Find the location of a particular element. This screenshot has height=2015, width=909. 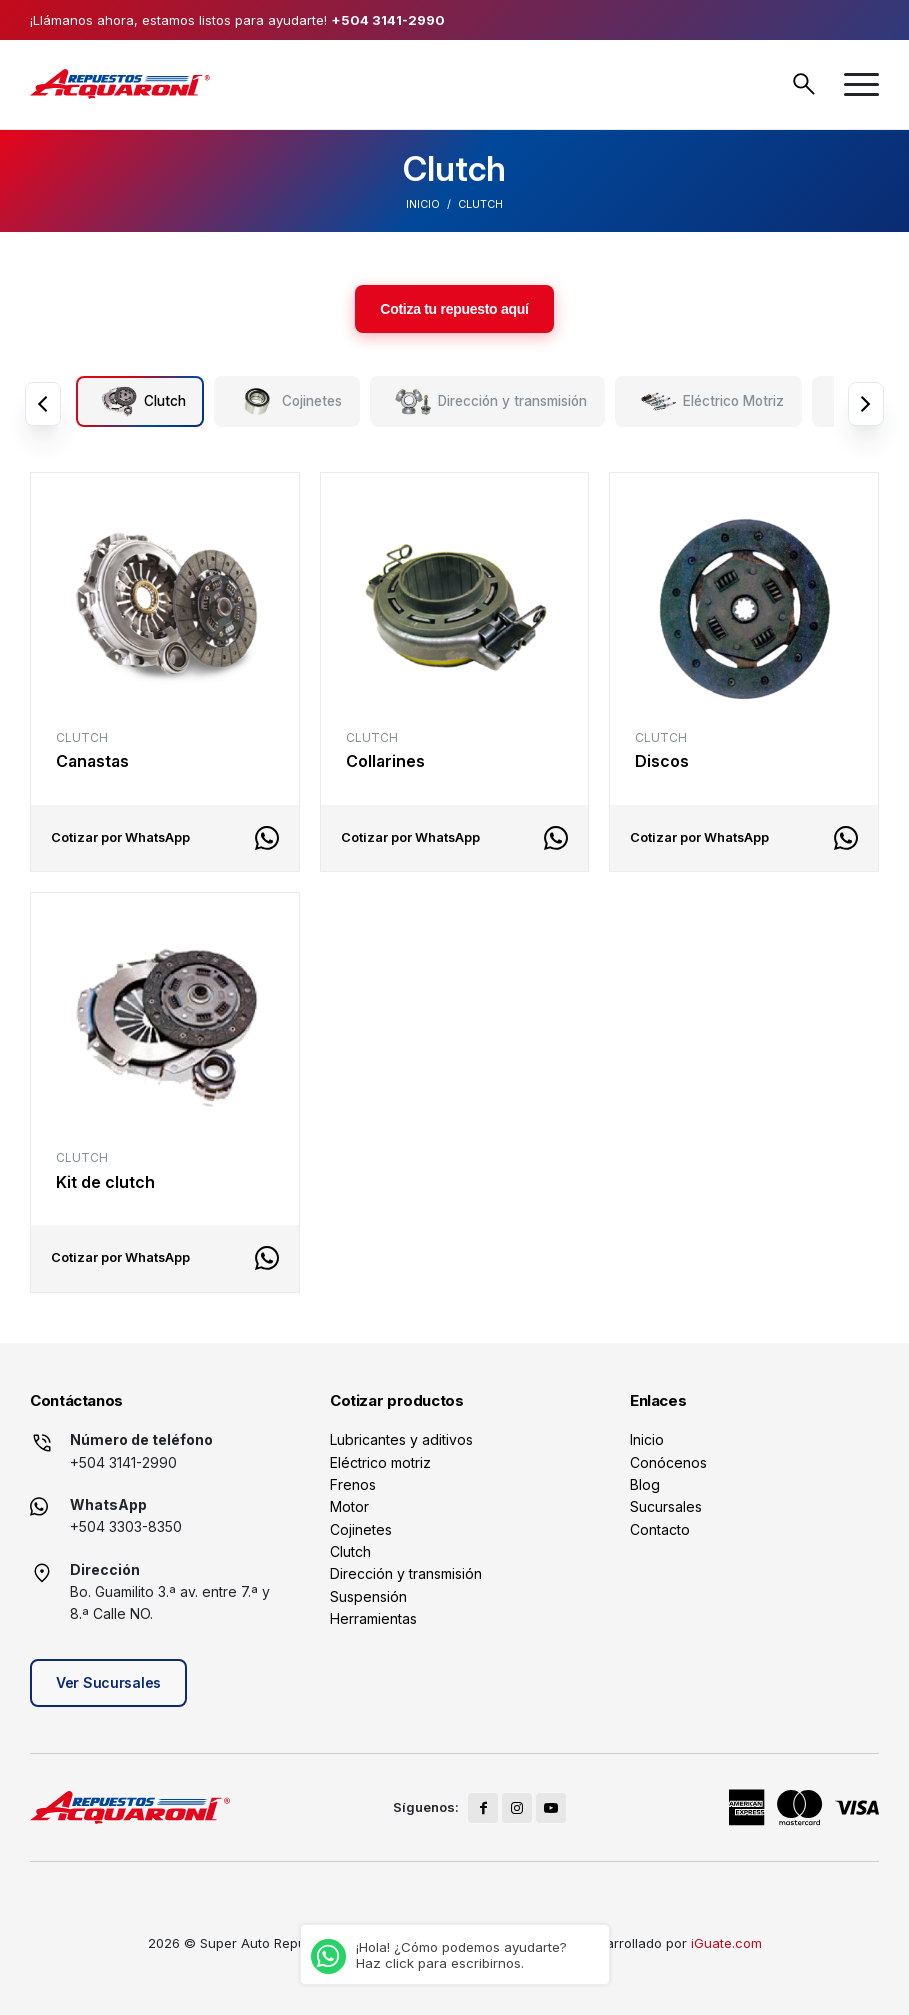

[Link to Instagram] is located at coordinates (517, 1808).